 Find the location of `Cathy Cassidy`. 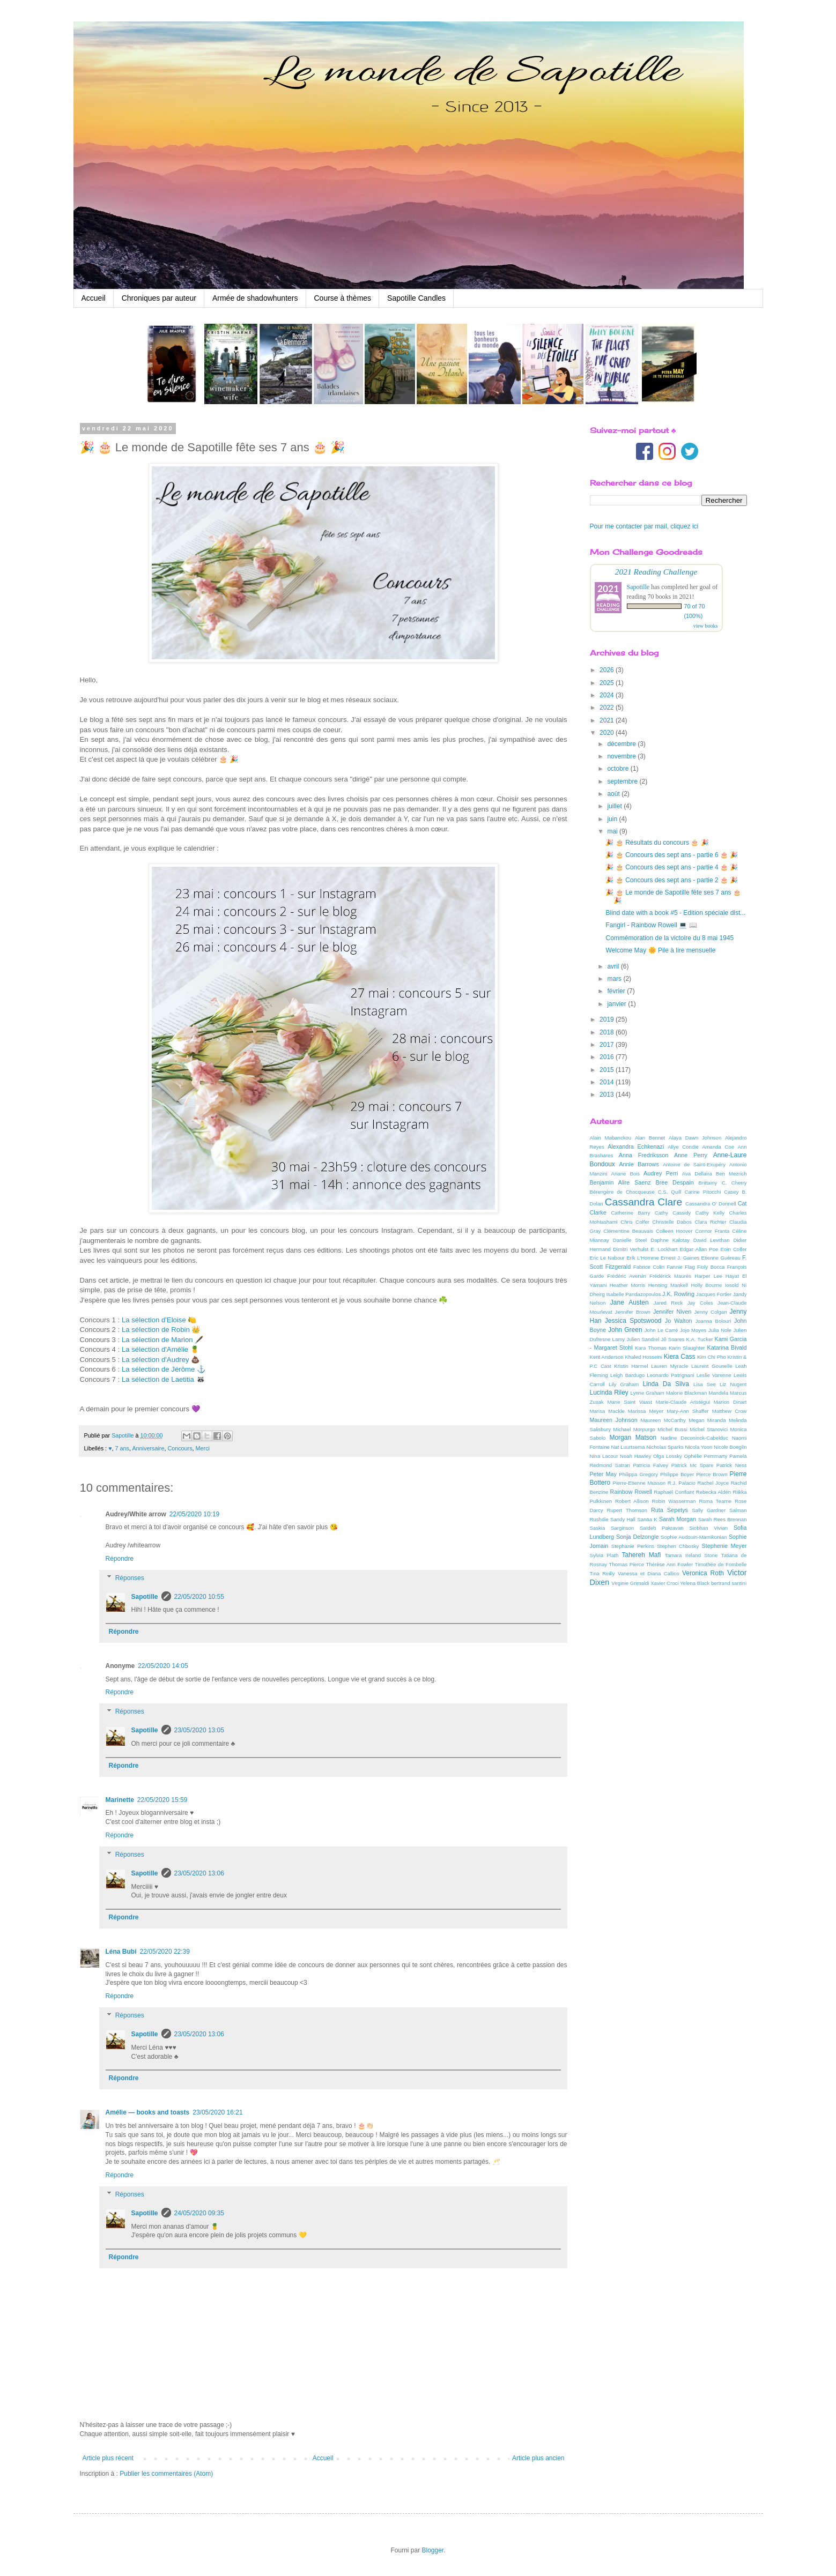

Cathy Cassidy is located at coordinates (673, 1213).